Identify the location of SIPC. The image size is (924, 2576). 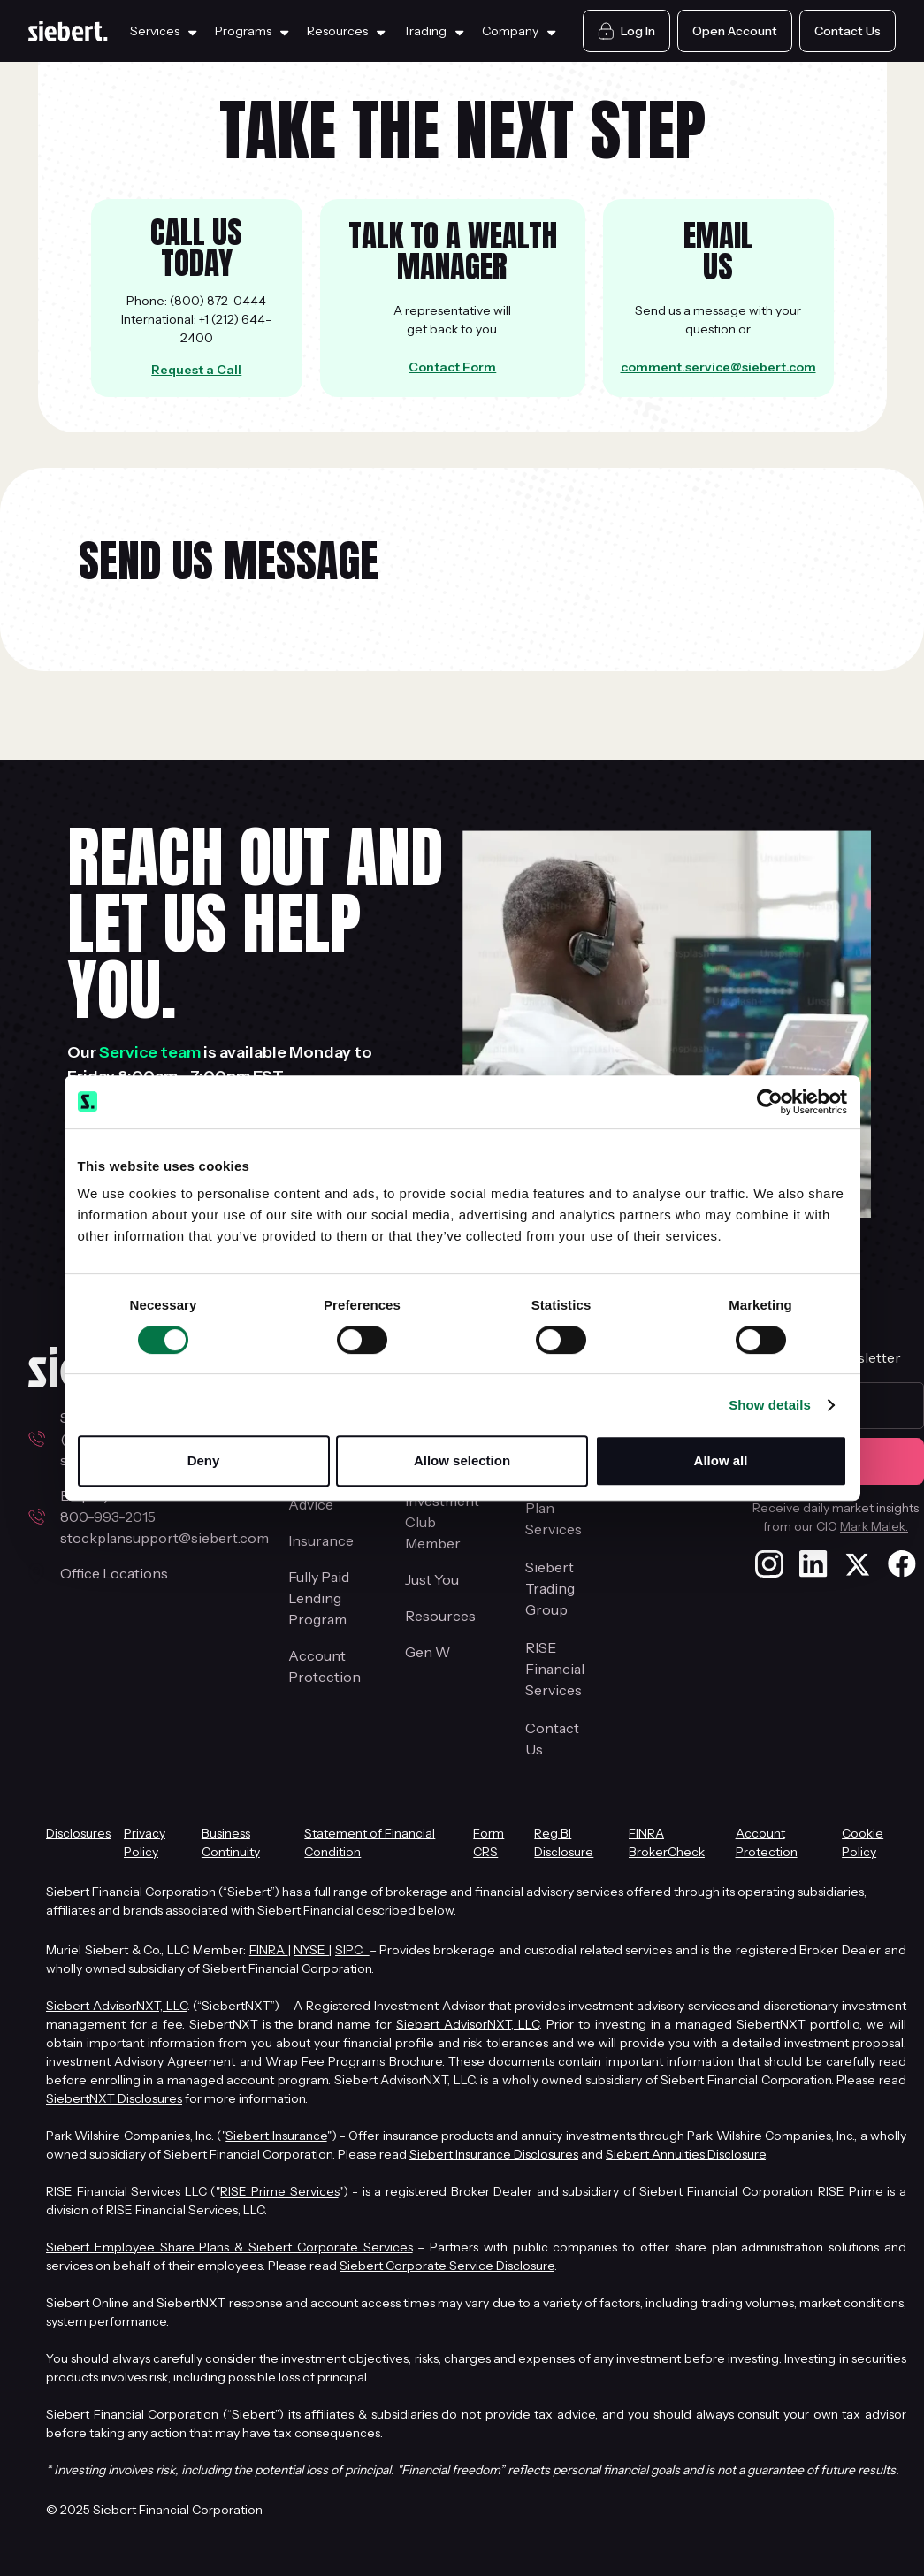
(352, 1950).